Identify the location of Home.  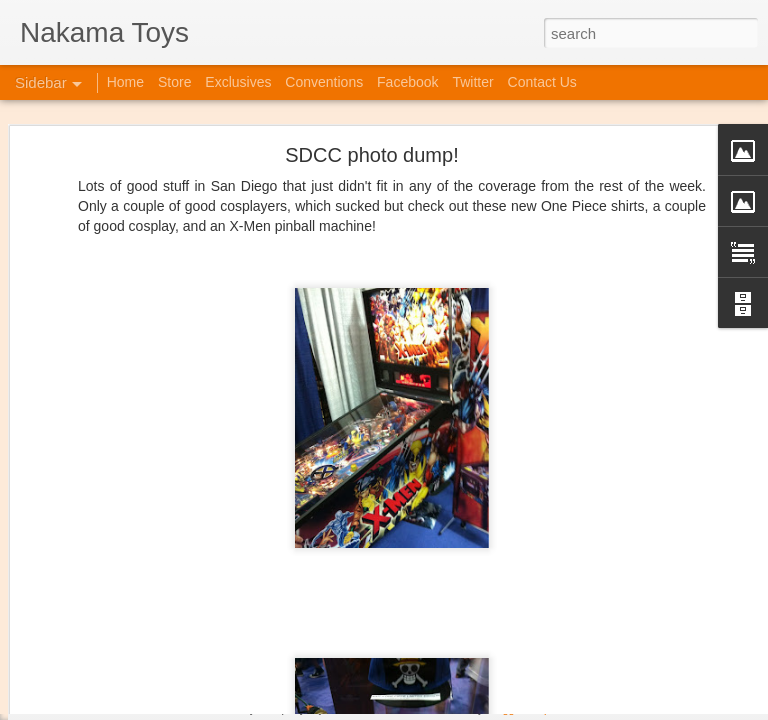
(125, 82).